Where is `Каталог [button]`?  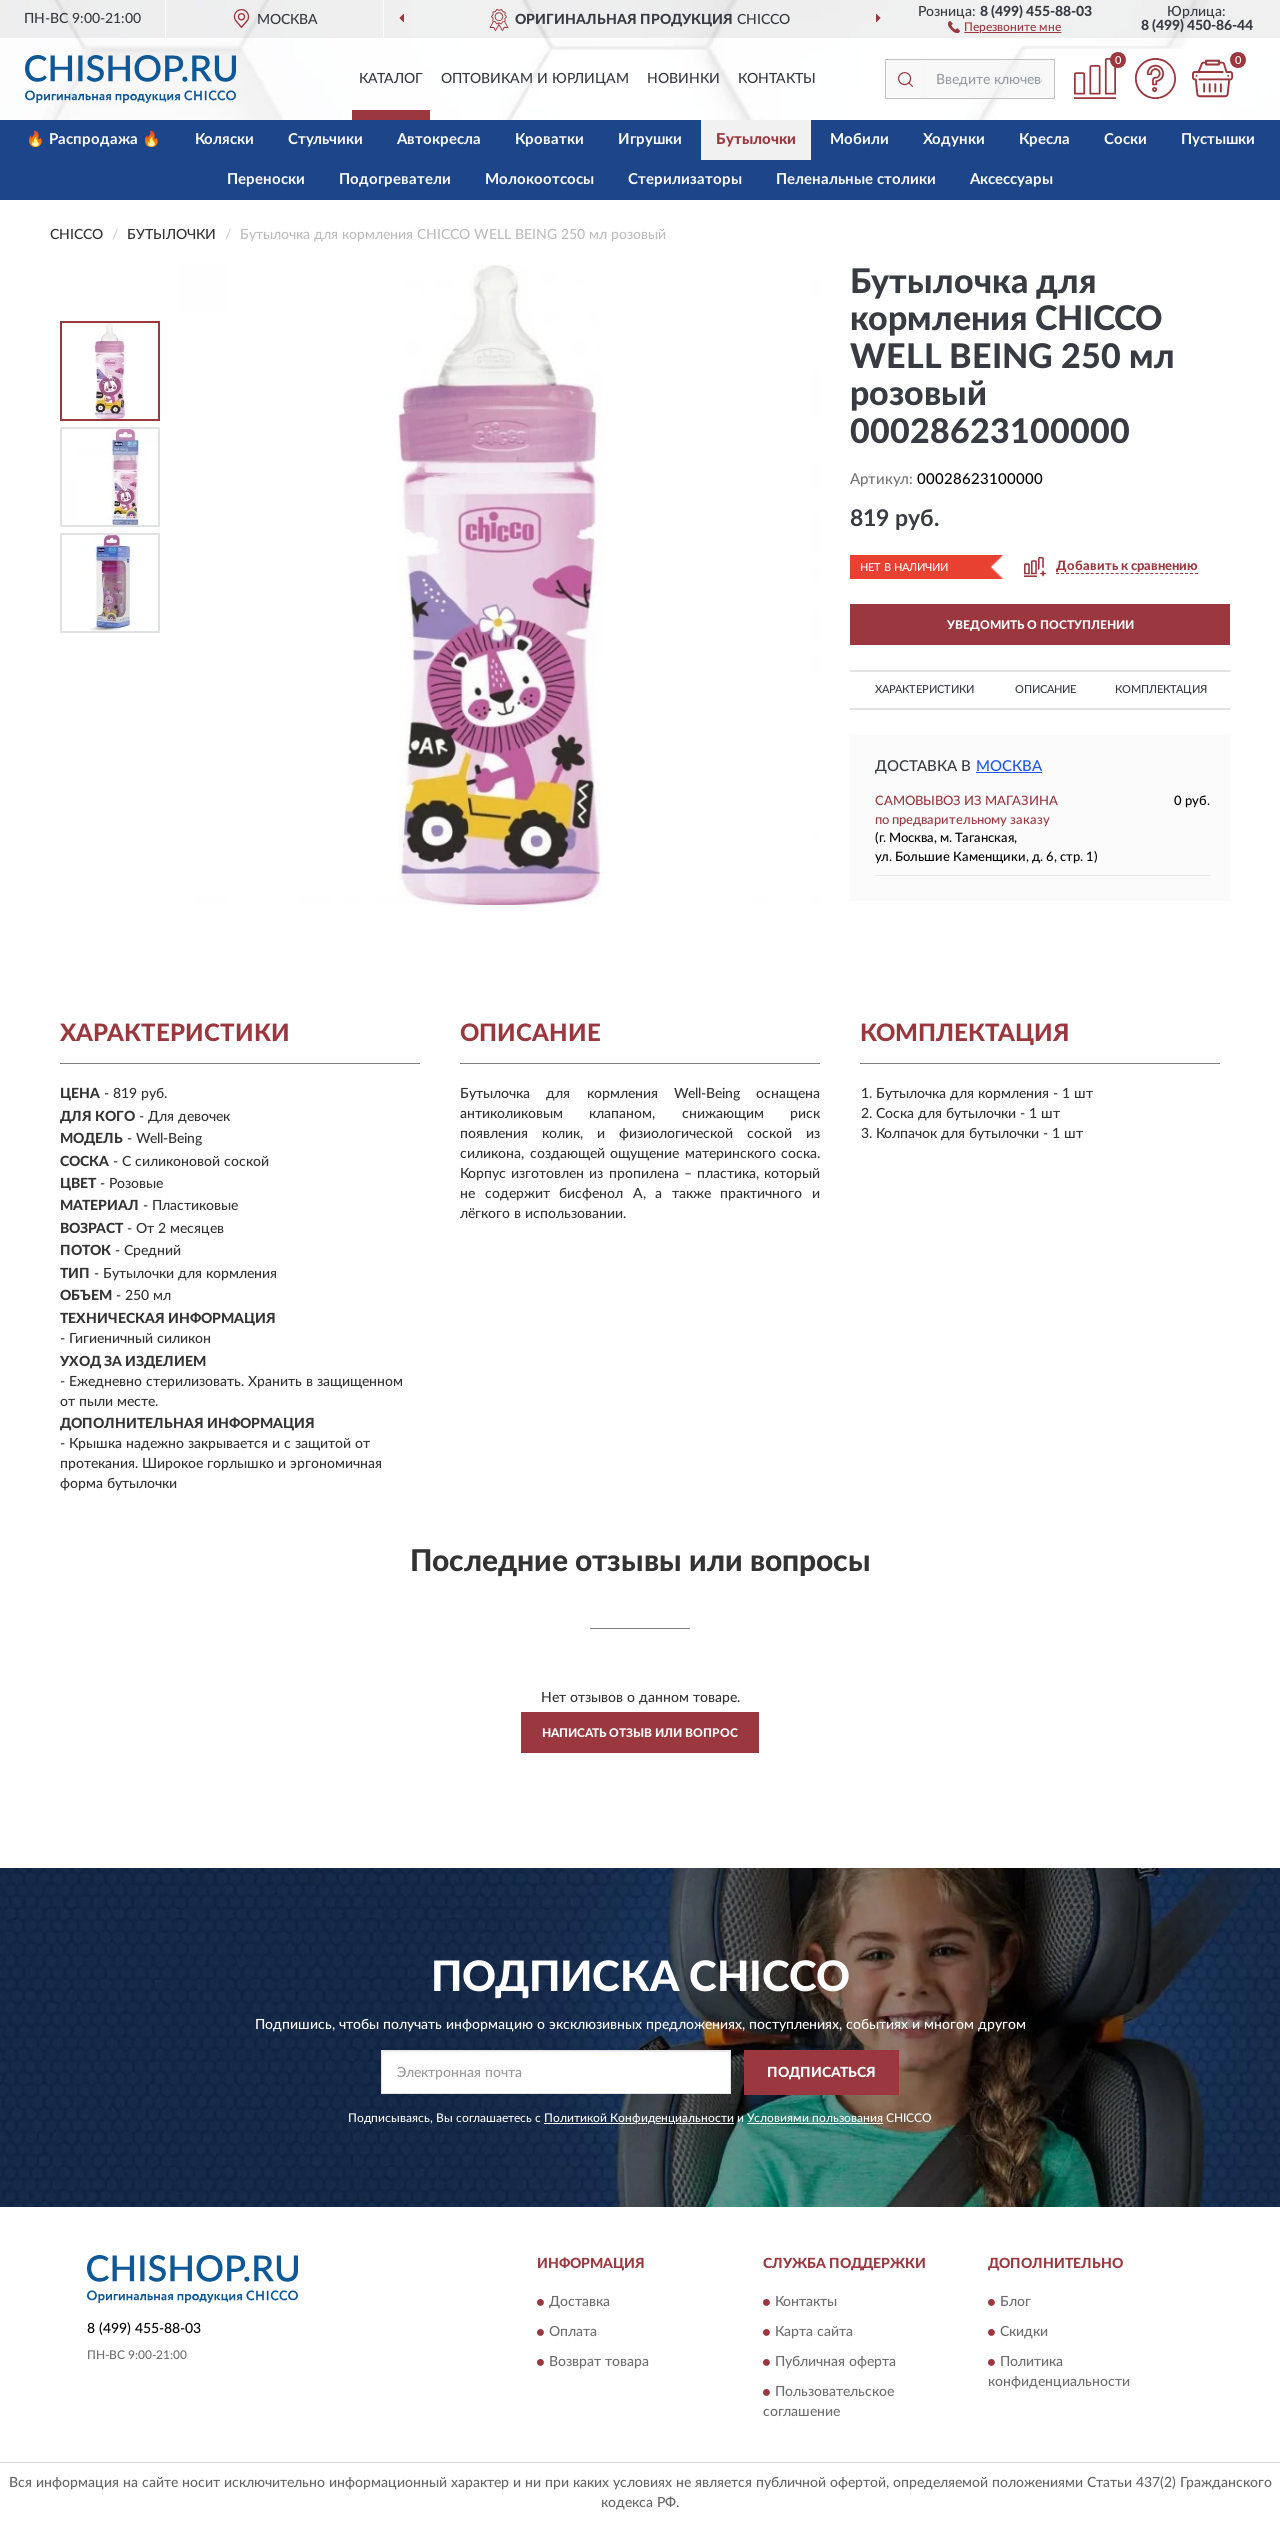 Каталог [button] is located at coordinates (391, 79).